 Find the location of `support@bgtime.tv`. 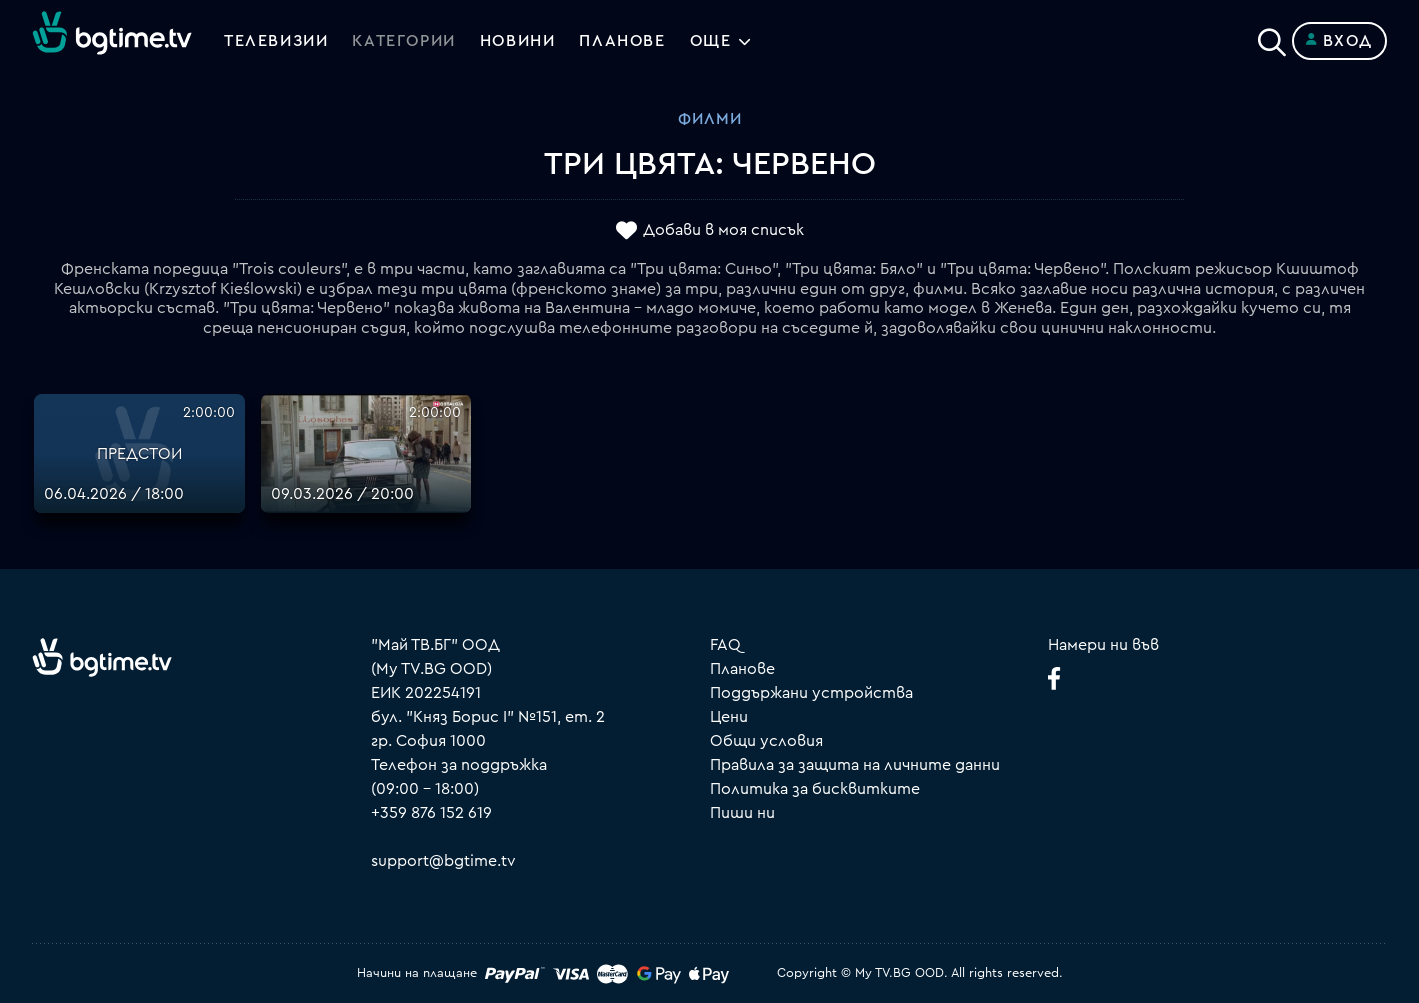

support@bgtime.tv is located at coordinates (443, 861).